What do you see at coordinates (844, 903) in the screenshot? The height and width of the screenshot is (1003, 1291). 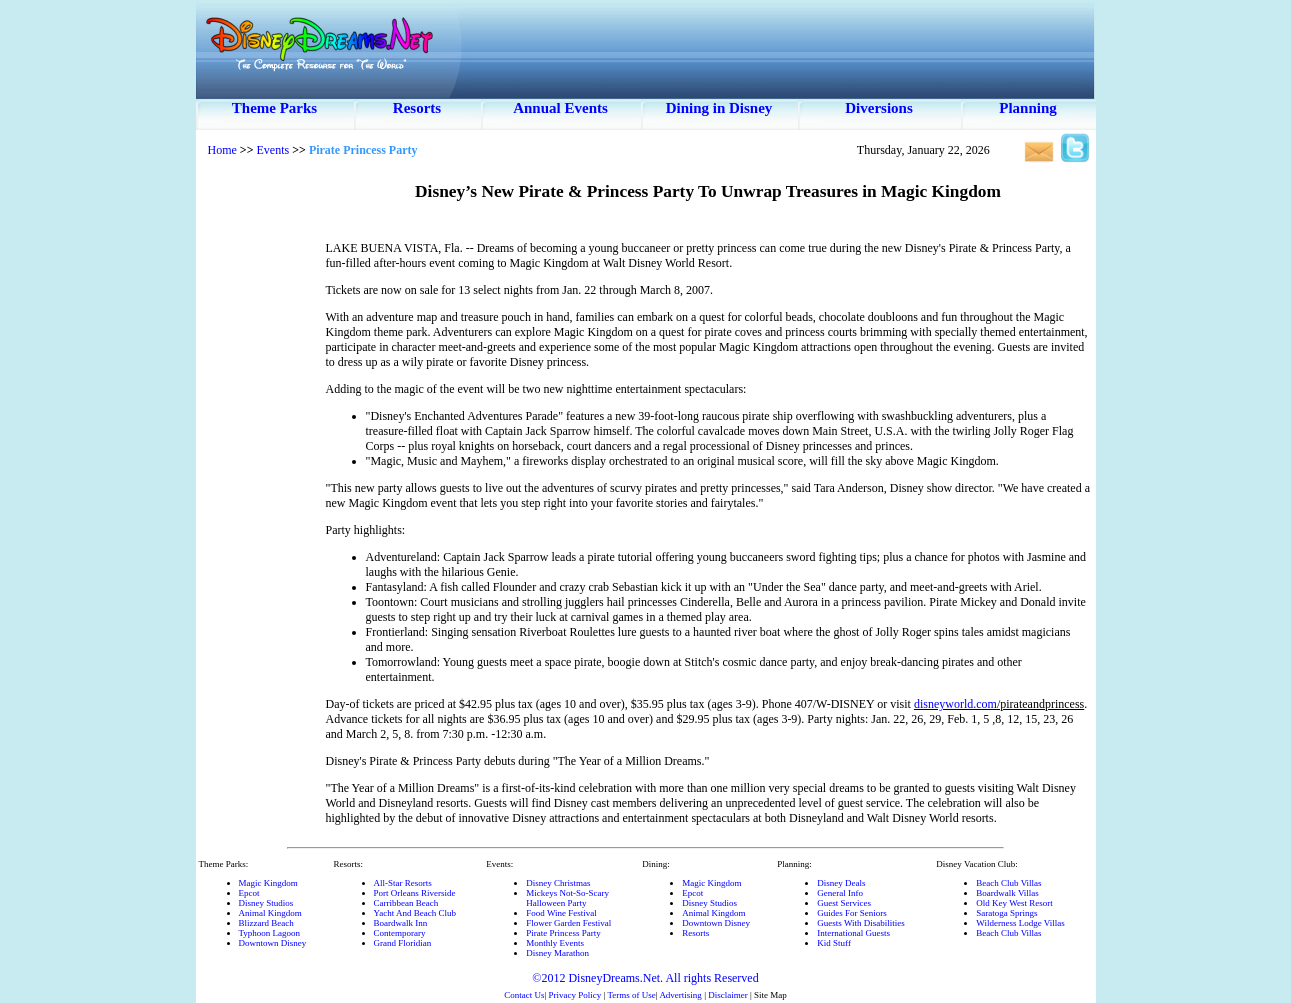 I see `Guest Services` at bounding box center [844, 903].